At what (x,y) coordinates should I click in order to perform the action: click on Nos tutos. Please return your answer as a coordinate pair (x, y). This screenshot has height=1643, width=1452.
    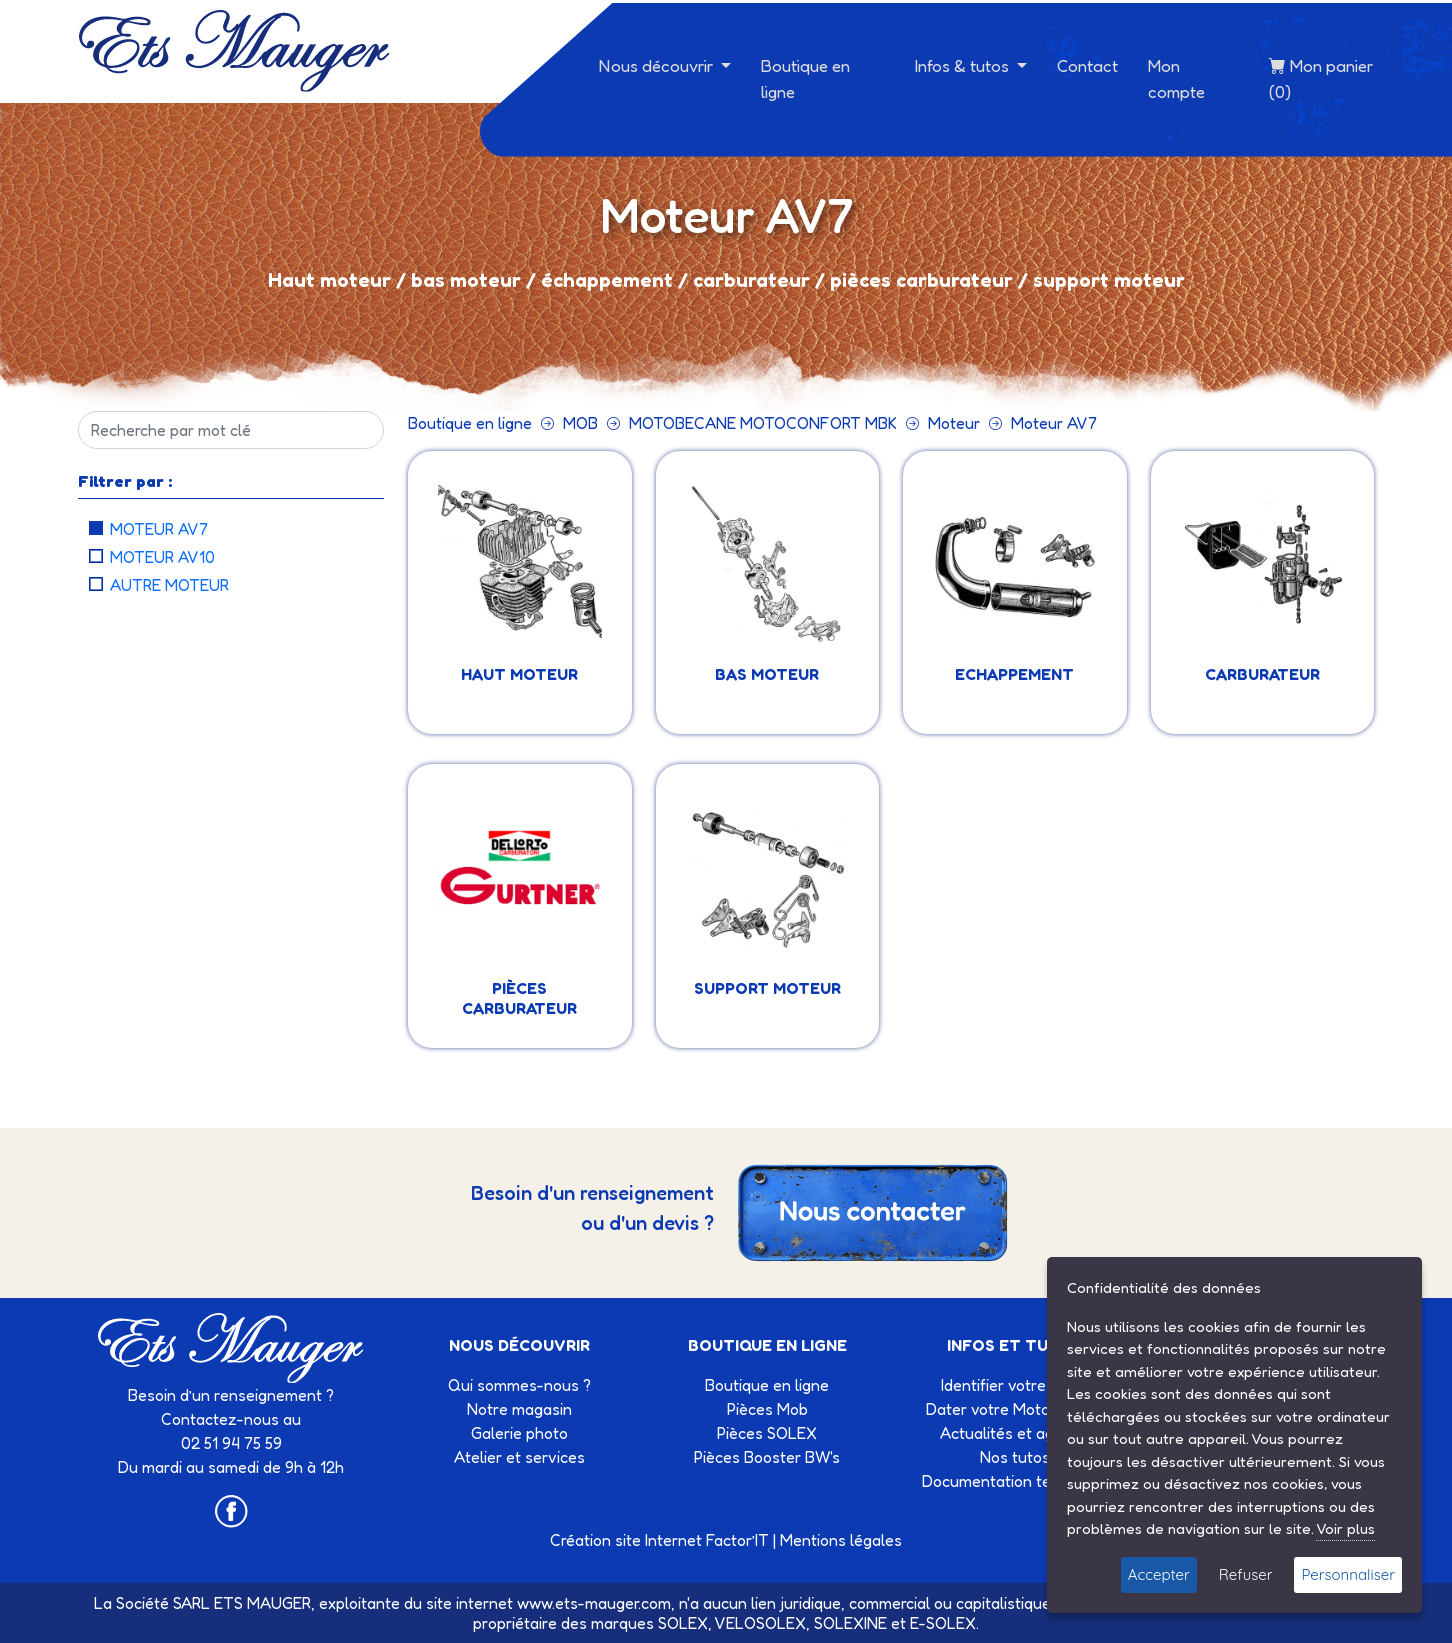
    Looking at the image, I should click on (1015, 1457).